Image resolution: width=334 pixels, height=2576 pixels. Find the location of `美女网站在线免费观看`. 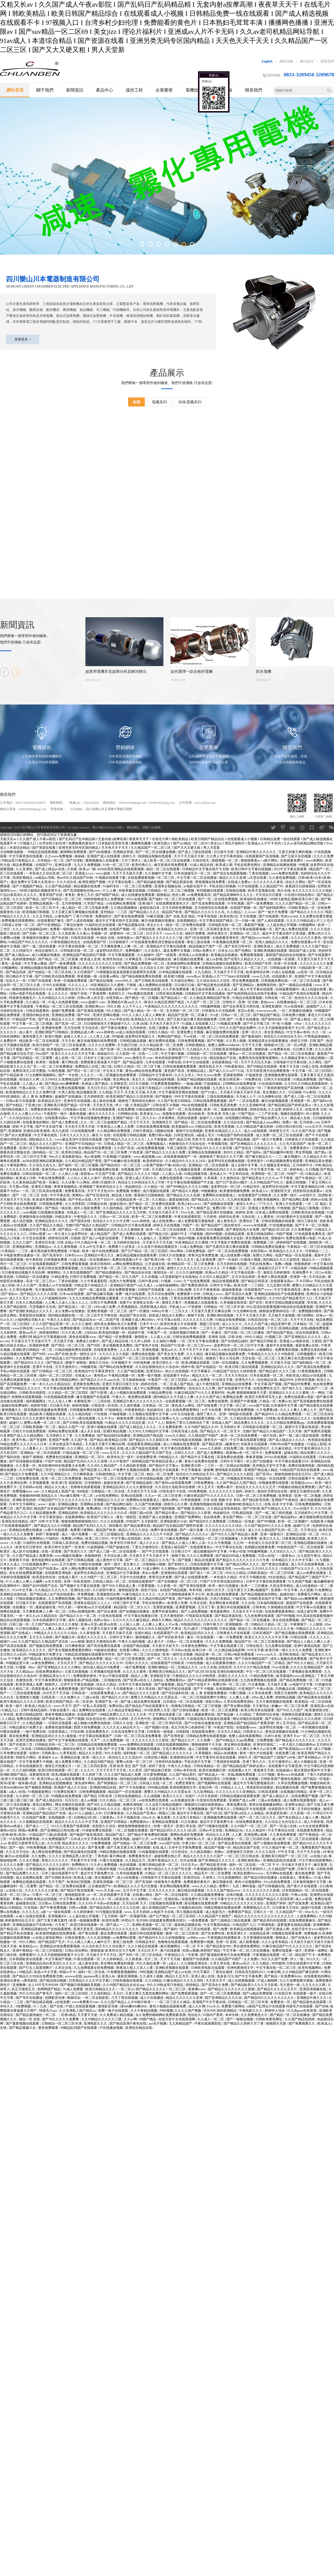

美女网站在线免费观看 is located at coordinates (95, 1148).